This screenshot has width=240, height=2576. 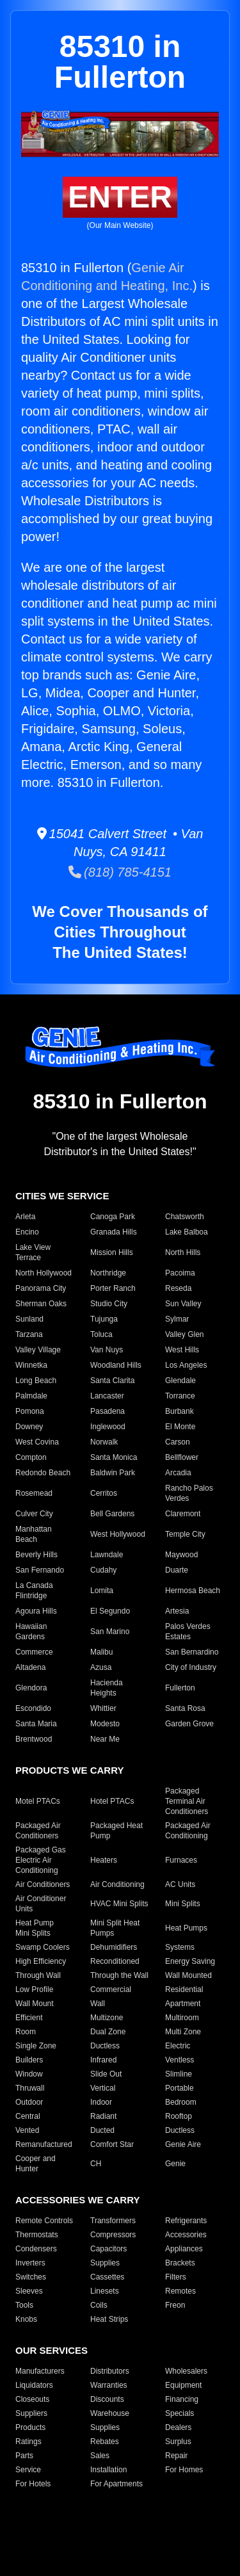 I want to click on Inverters, so click(x=30, y=2262).